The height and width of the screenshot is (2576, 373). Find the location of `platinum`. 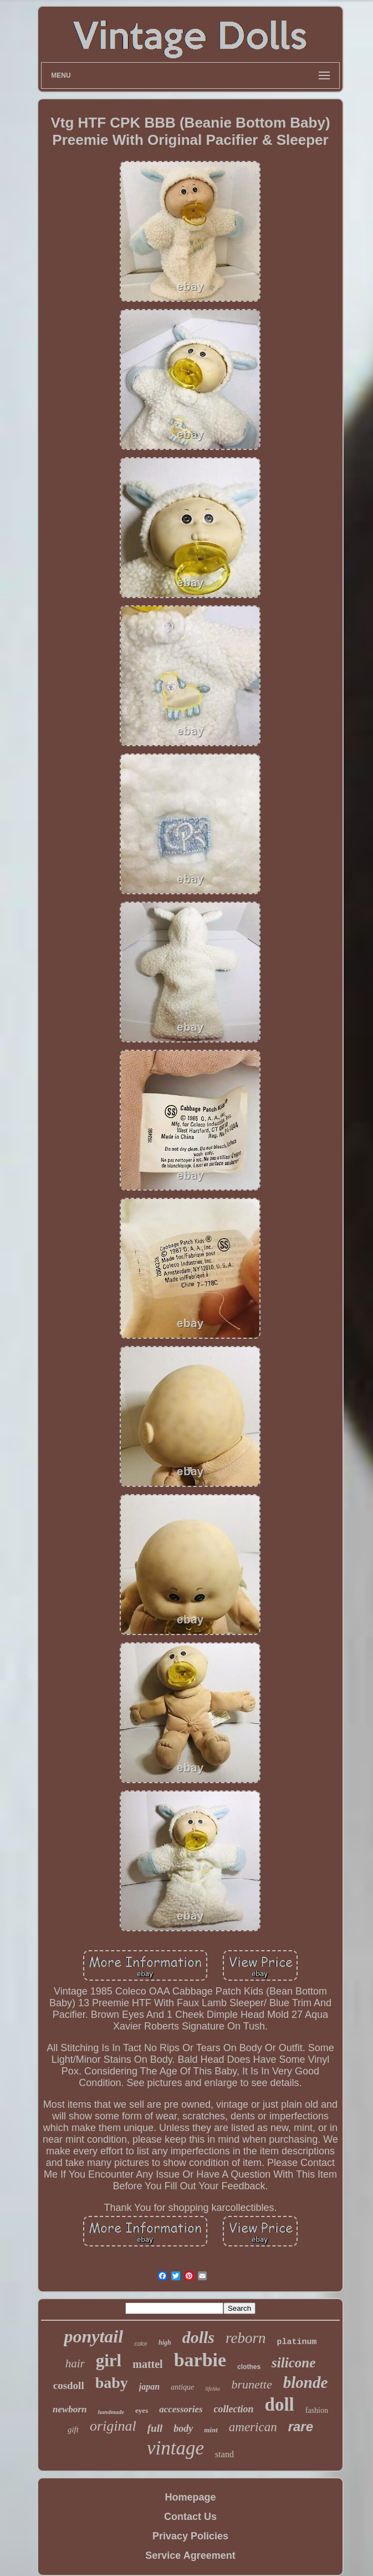

platinum is located at coordinates (297, 2342).